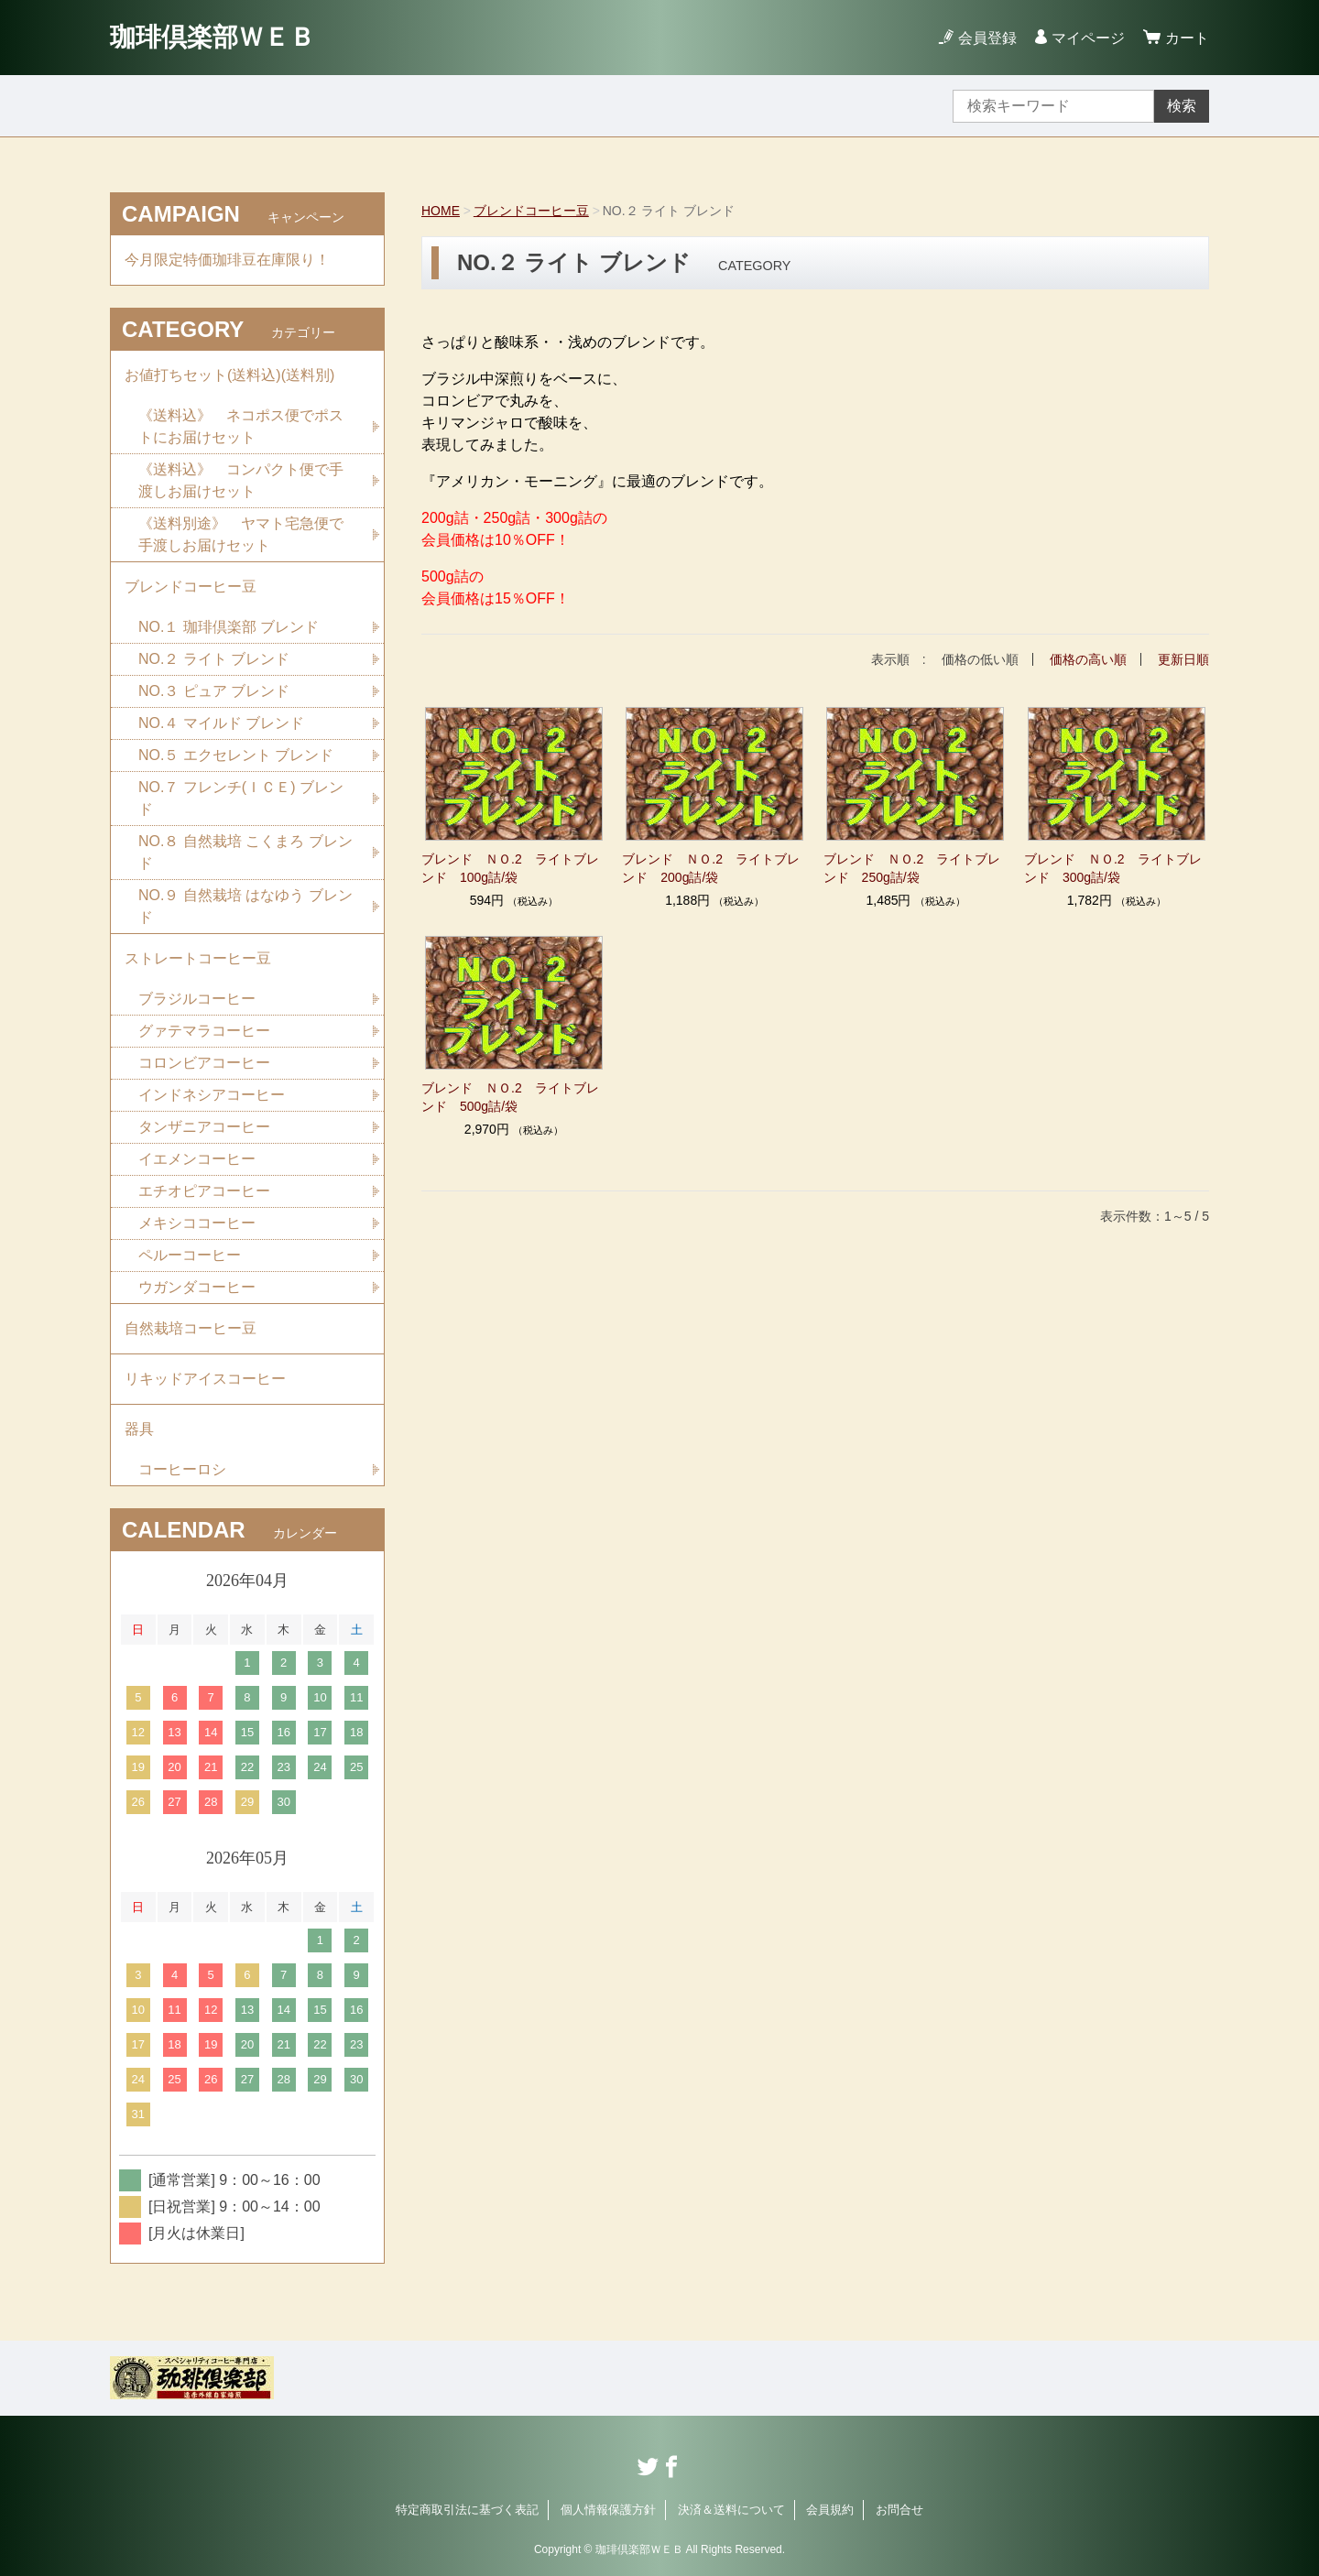 Image resolution: width=1319 pixels, height=2576 pixels. I want to click on メキシココーヒー, so click(197, 1223).